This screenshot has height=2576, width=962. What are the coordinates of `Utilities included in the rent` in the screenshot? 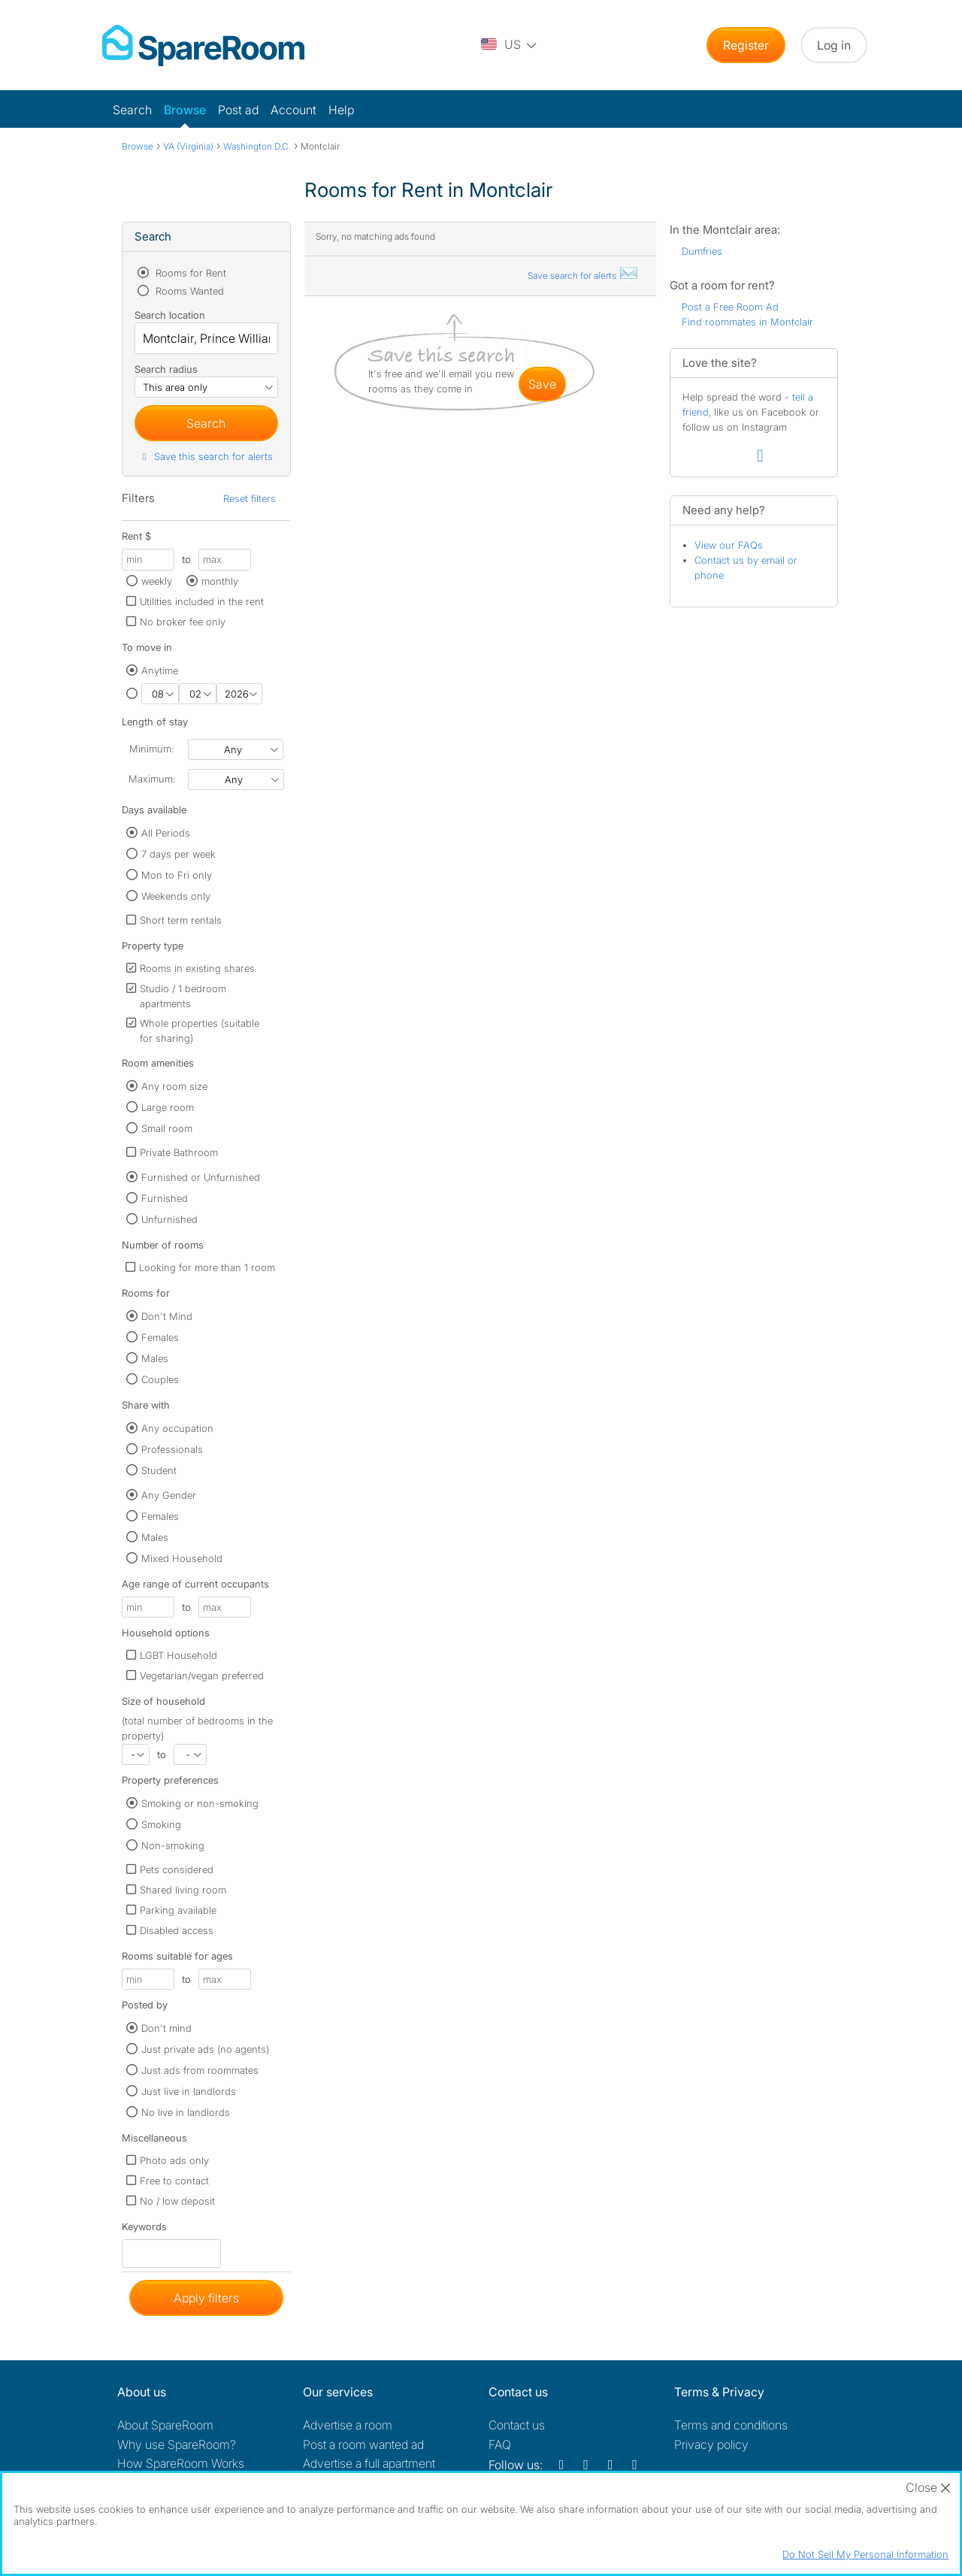 It's located at (202, 601).